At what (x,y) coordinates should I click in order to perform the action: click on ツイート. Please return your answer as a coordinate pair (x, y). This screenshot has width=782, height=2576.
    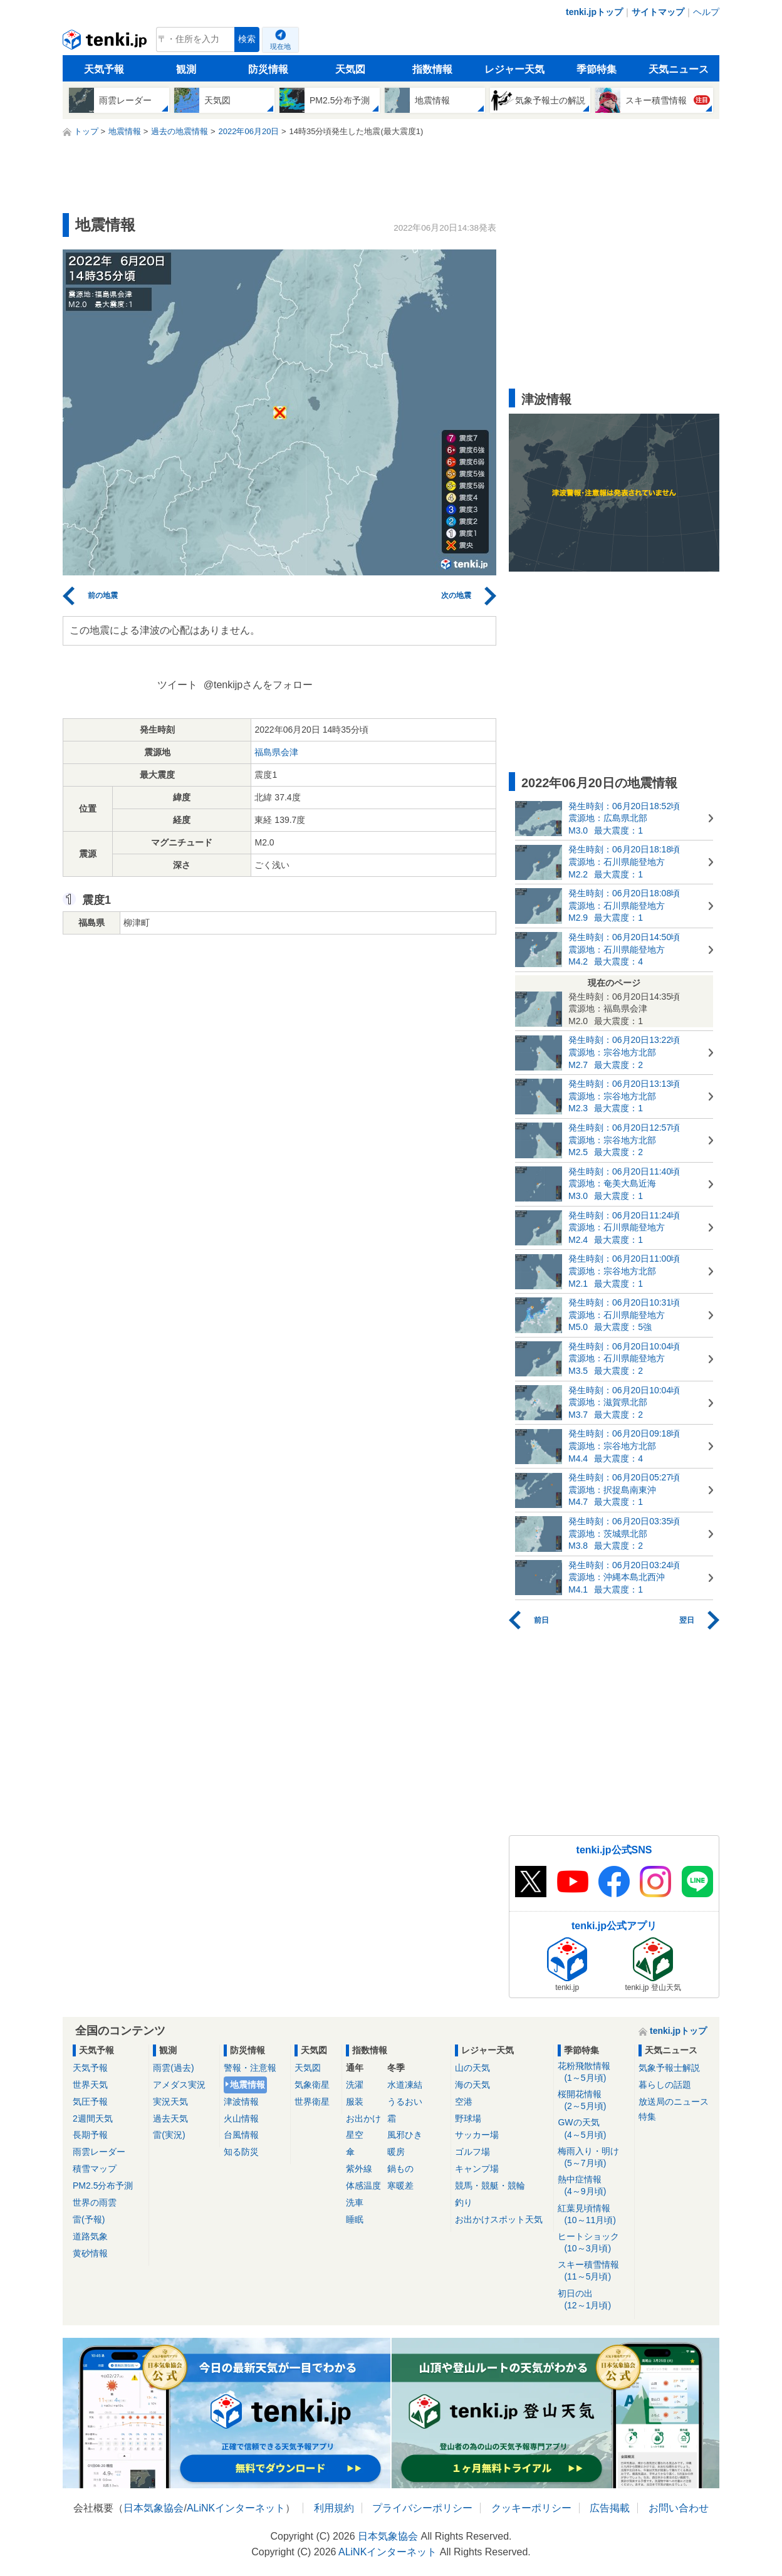
    Looking at the image, I should click on (177, 684).